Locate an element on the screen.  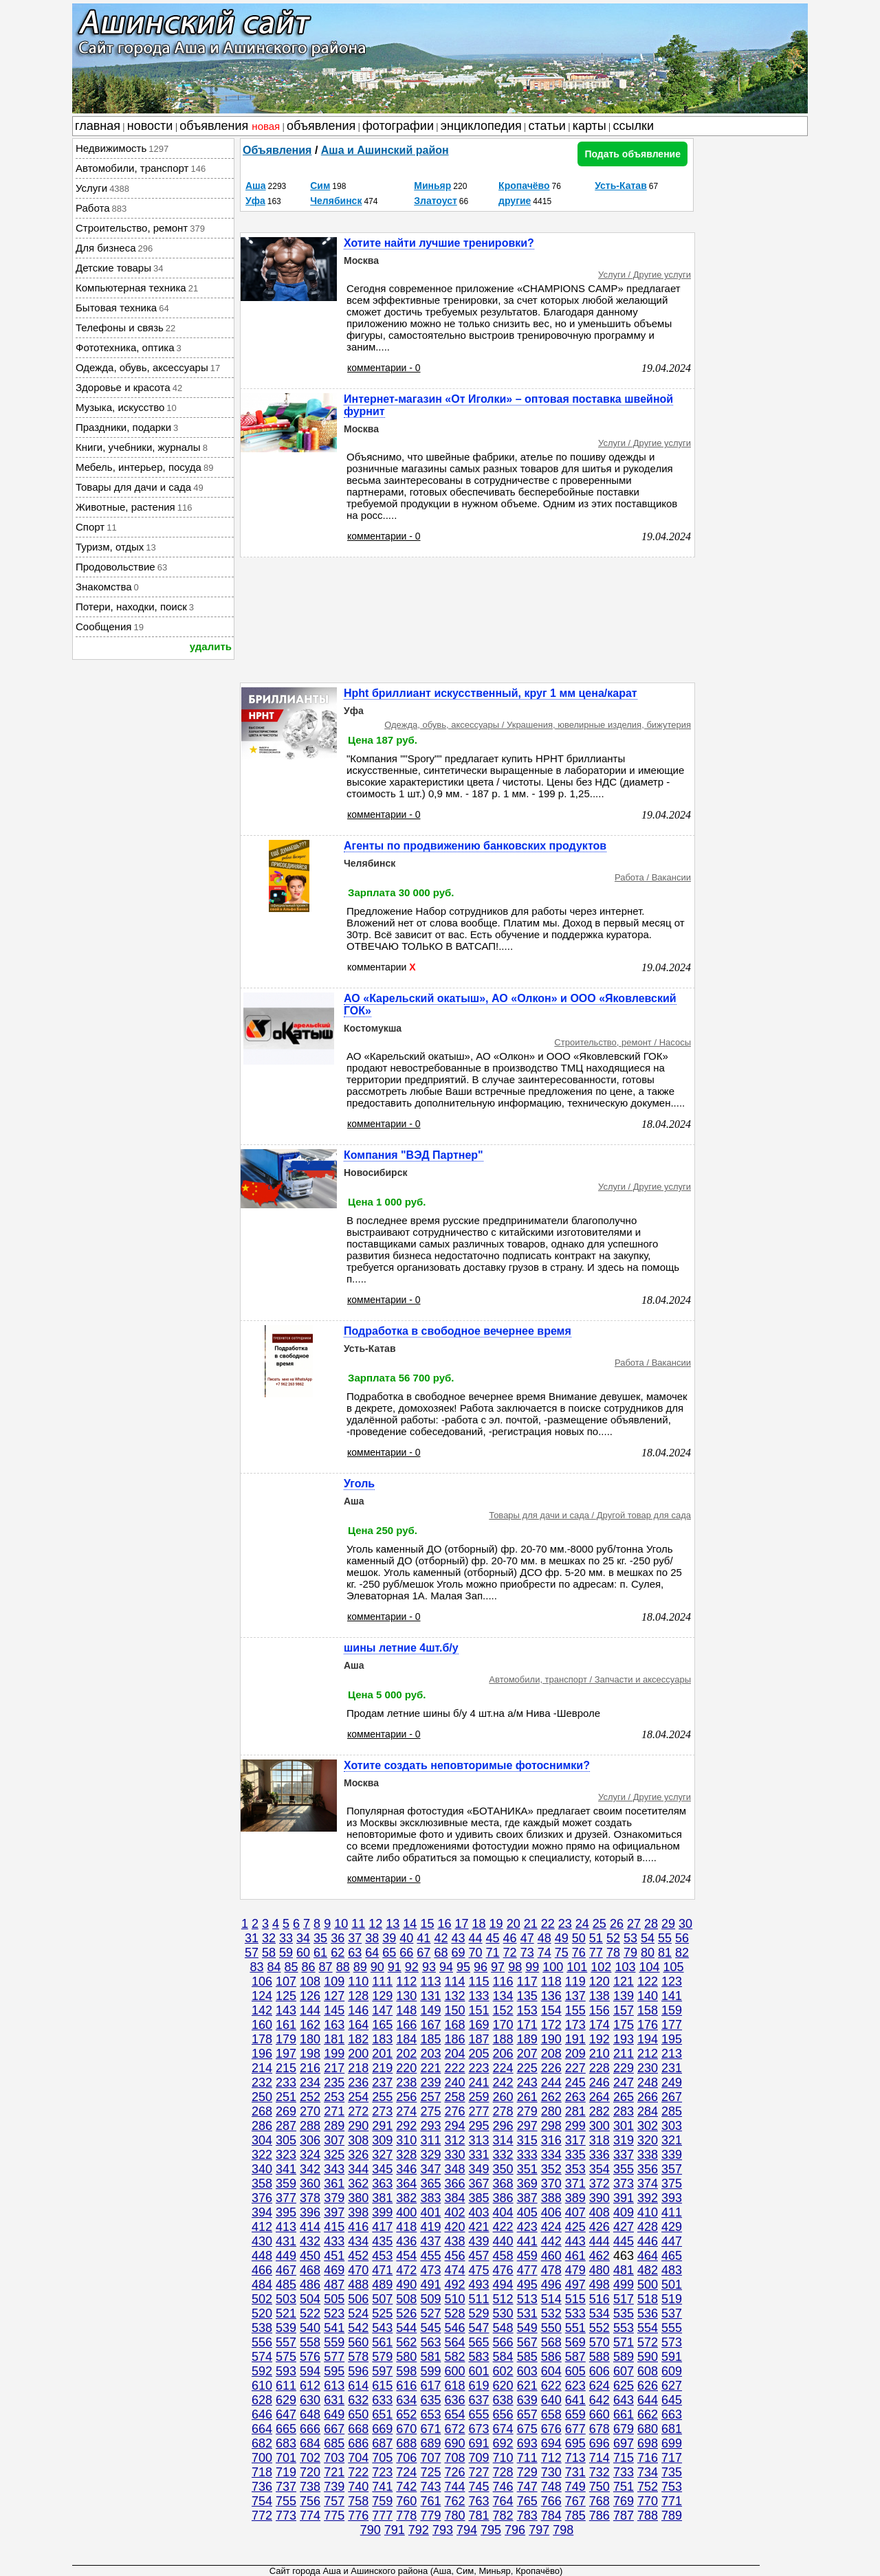
166 is located at coordinates (406, 2025).